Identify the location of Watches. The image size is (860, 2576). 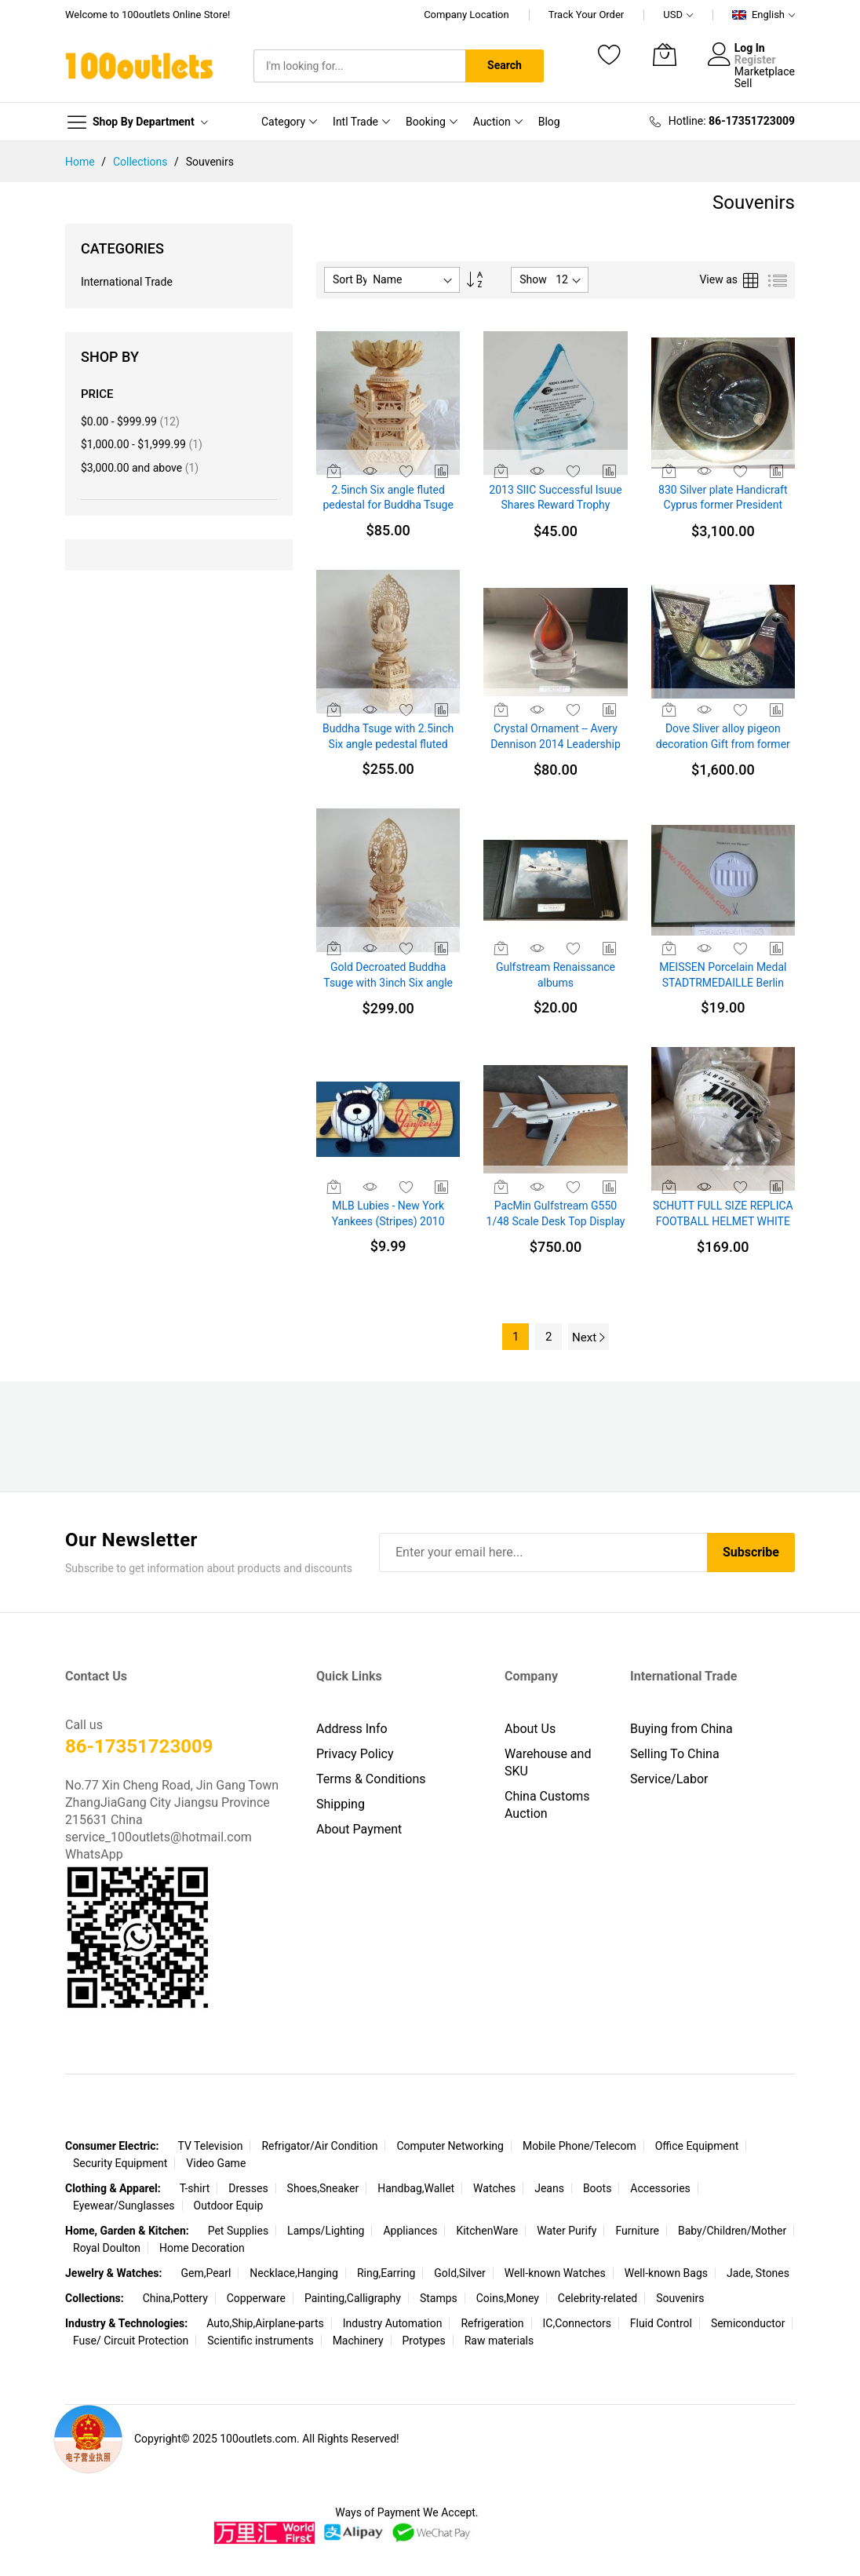
(494, 2188).